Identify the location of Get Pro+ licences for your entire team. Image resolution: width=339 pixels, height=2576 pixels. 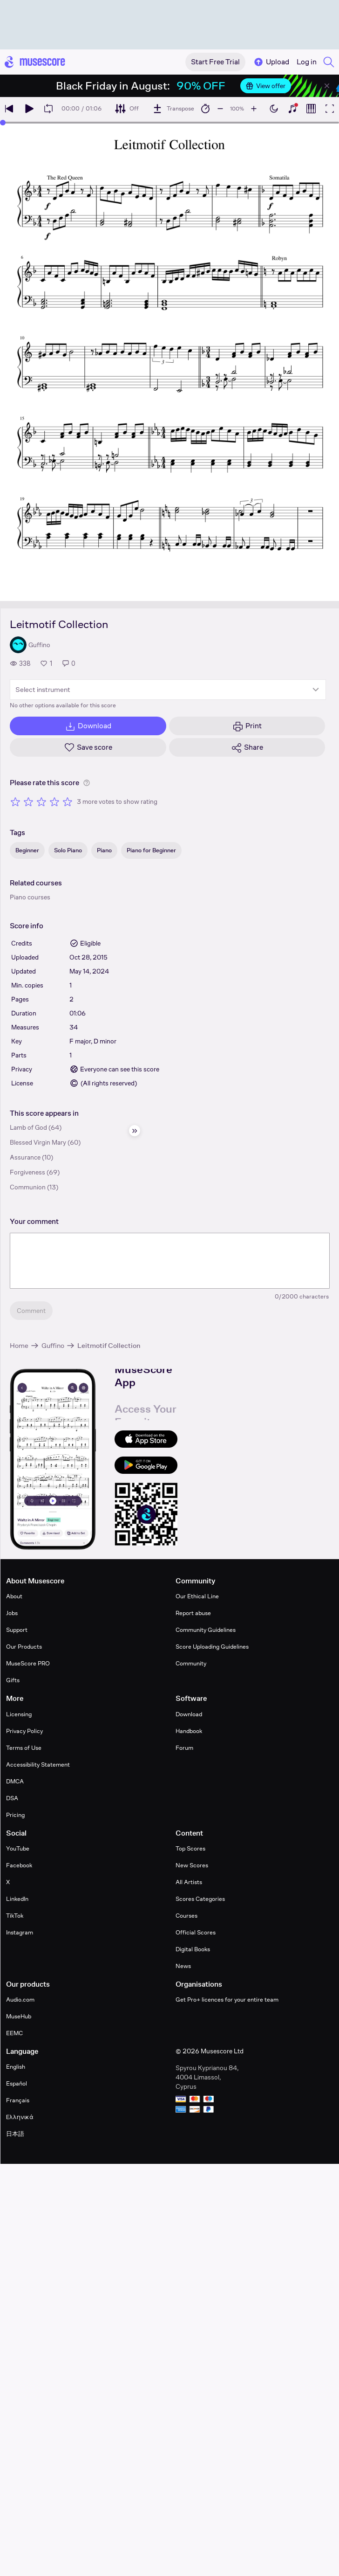
(227, 1999).